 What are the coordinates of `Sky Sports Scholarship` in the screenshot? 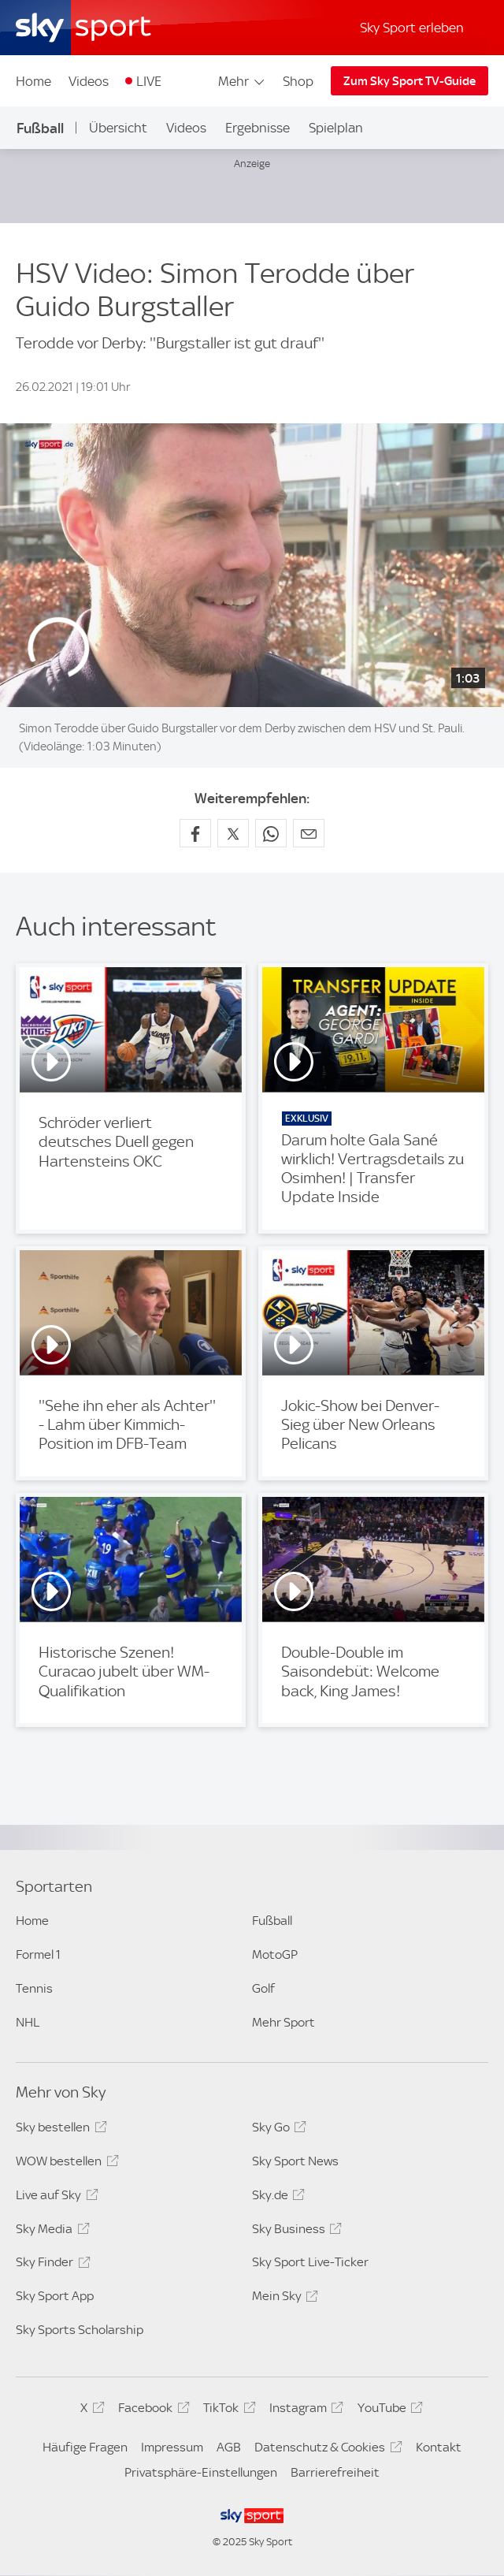 It's located at (79, 2329).